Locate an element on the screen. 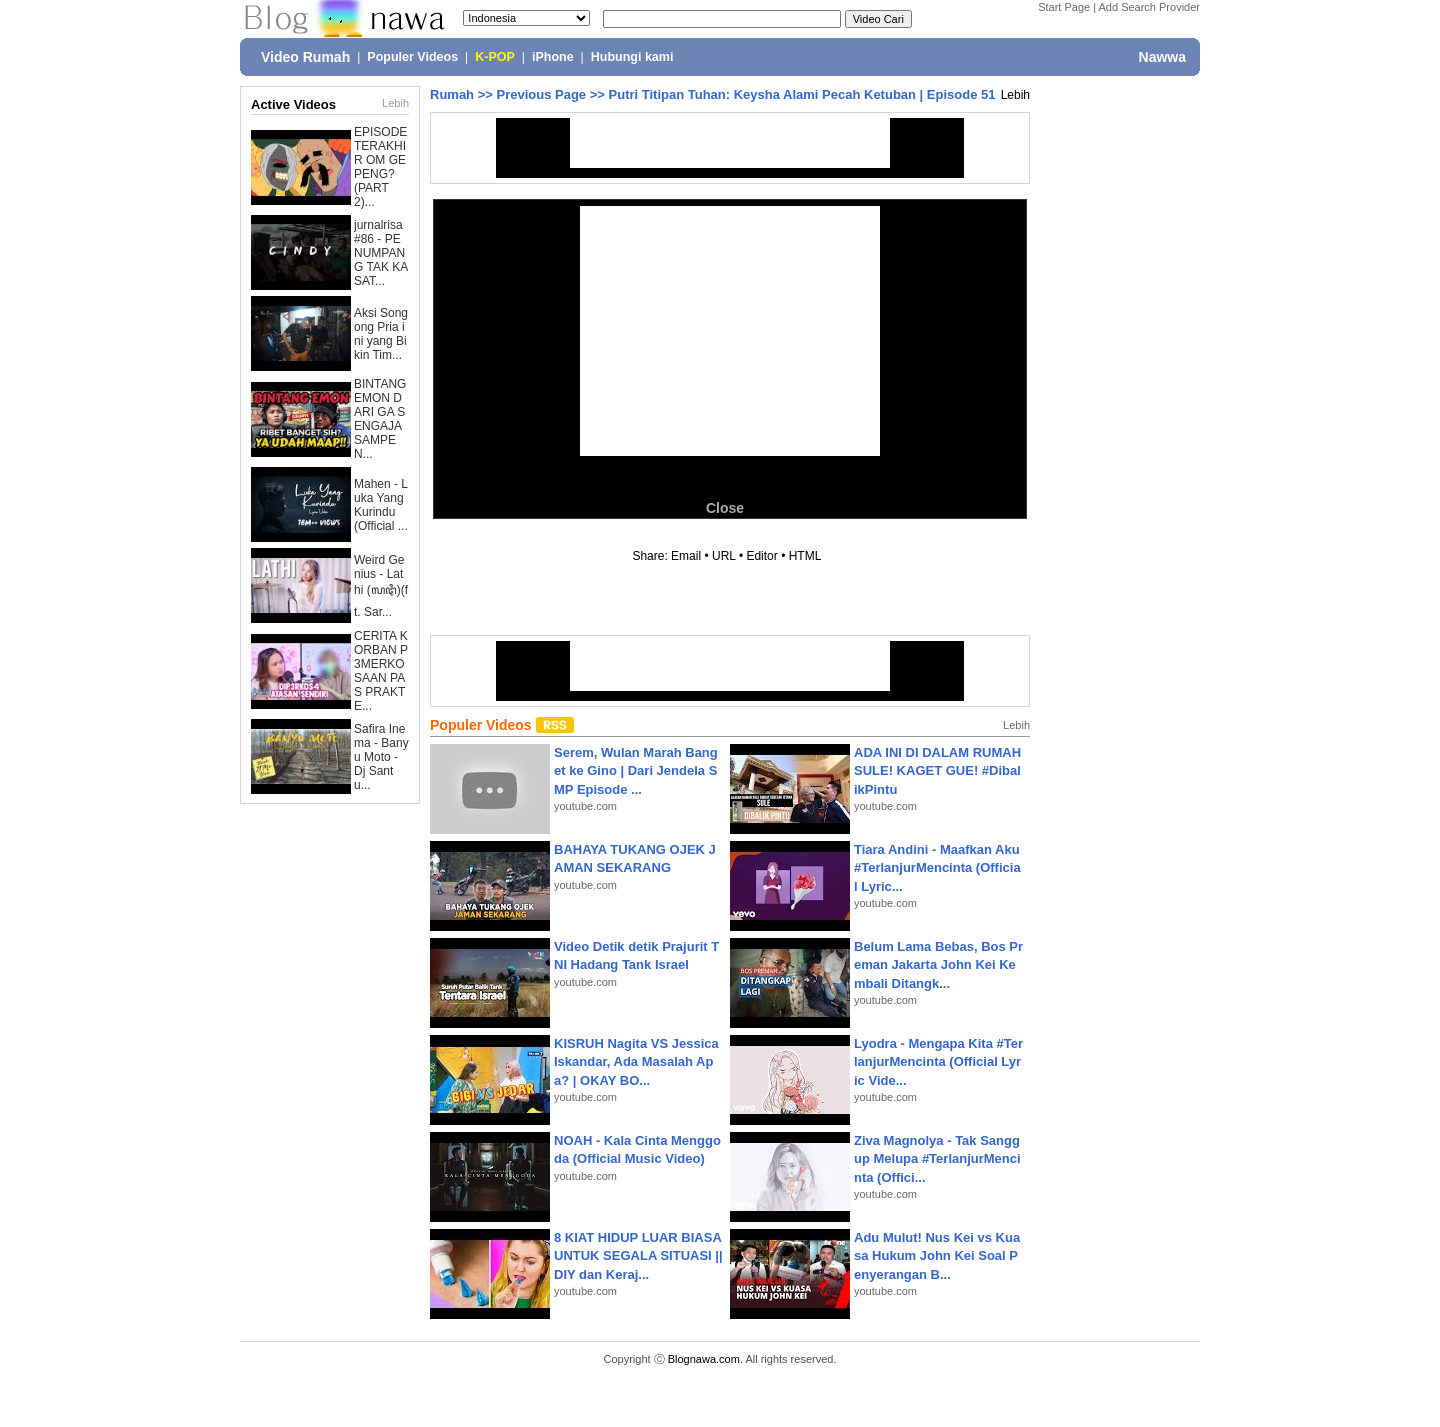  Nawwa is located at coordinates (1162, 57).